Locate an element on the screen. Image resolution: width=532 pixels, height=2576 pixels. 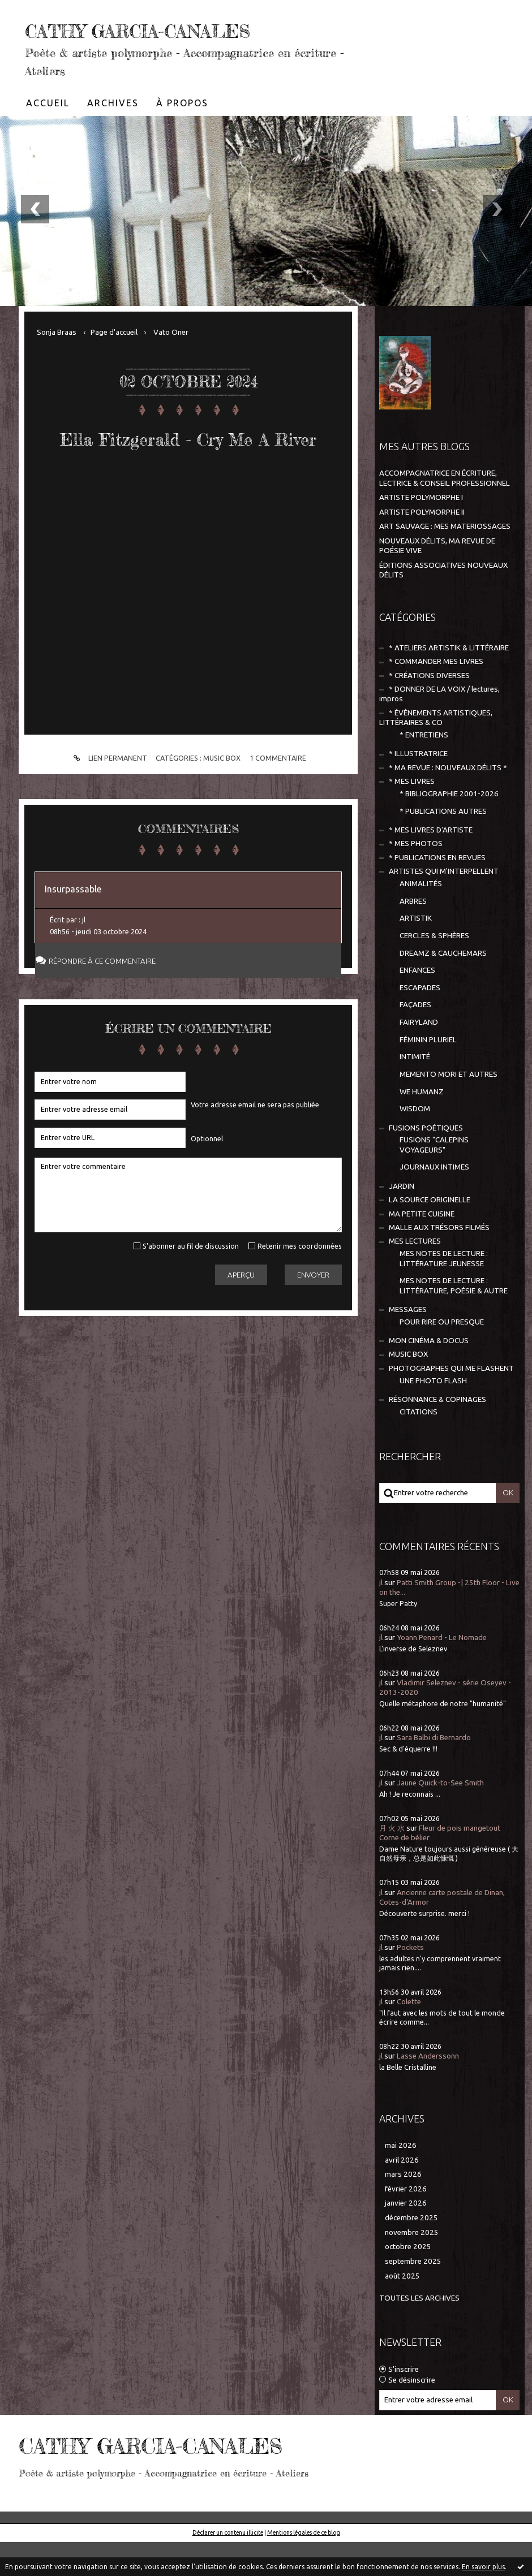
月 火 水 is located at coordinates (392, 1862).